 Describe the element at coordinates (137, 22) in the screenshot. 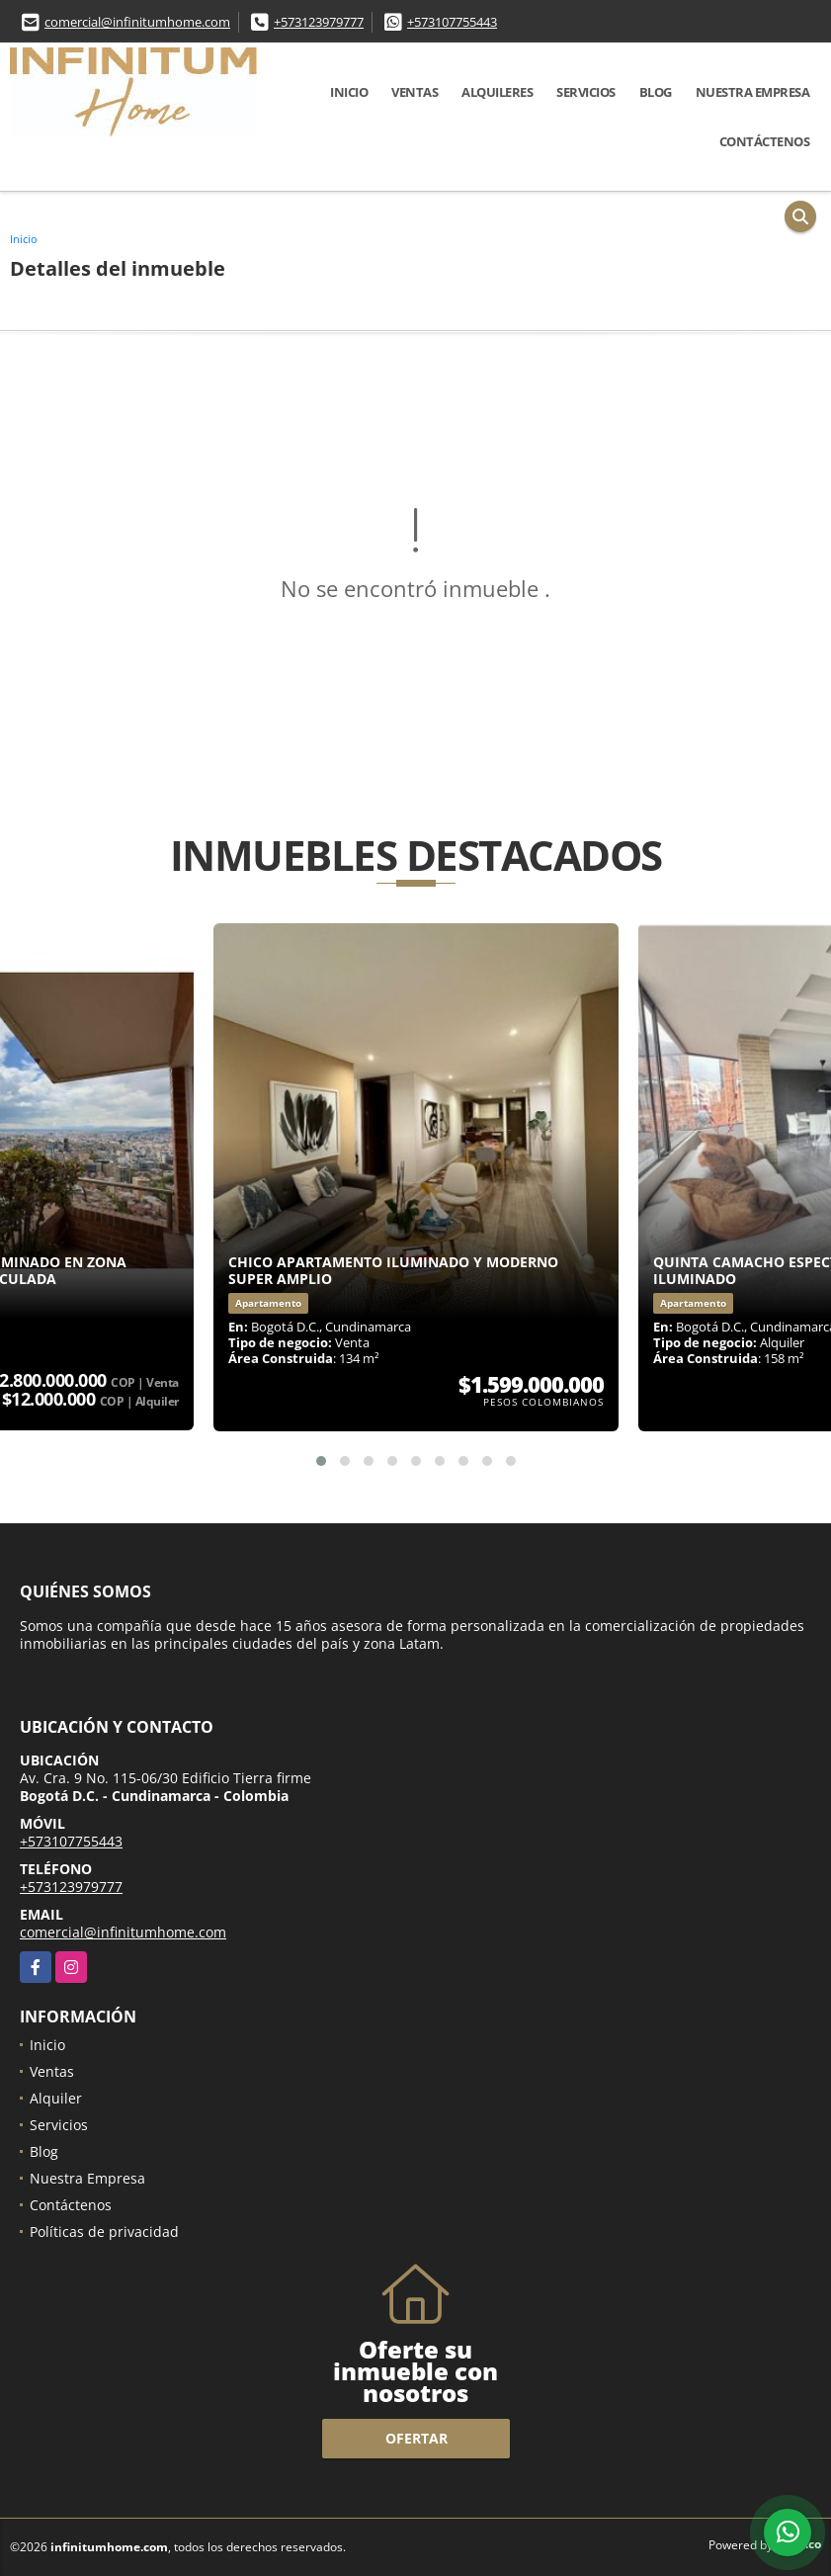

I see `comercial@infinitumhome.com` at that location.